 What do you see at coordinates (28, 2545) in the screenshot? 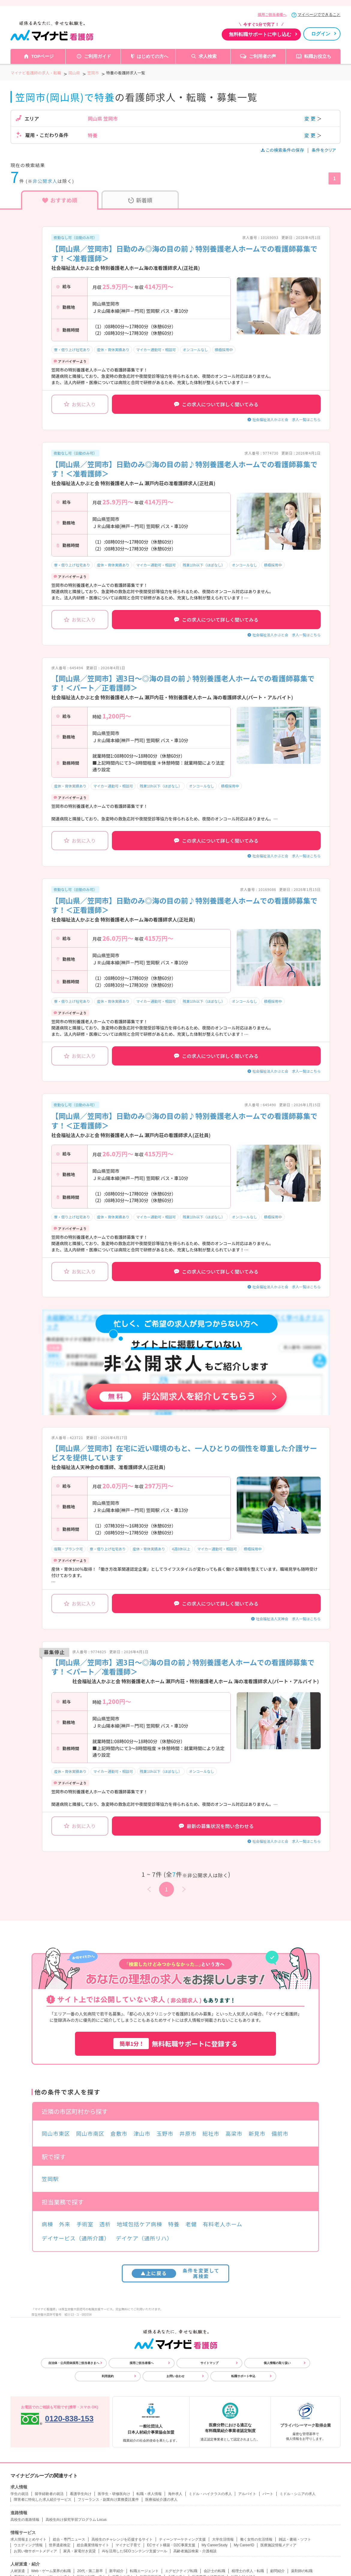
I see `ウエディング情報` at bounding box center [28, 2545].